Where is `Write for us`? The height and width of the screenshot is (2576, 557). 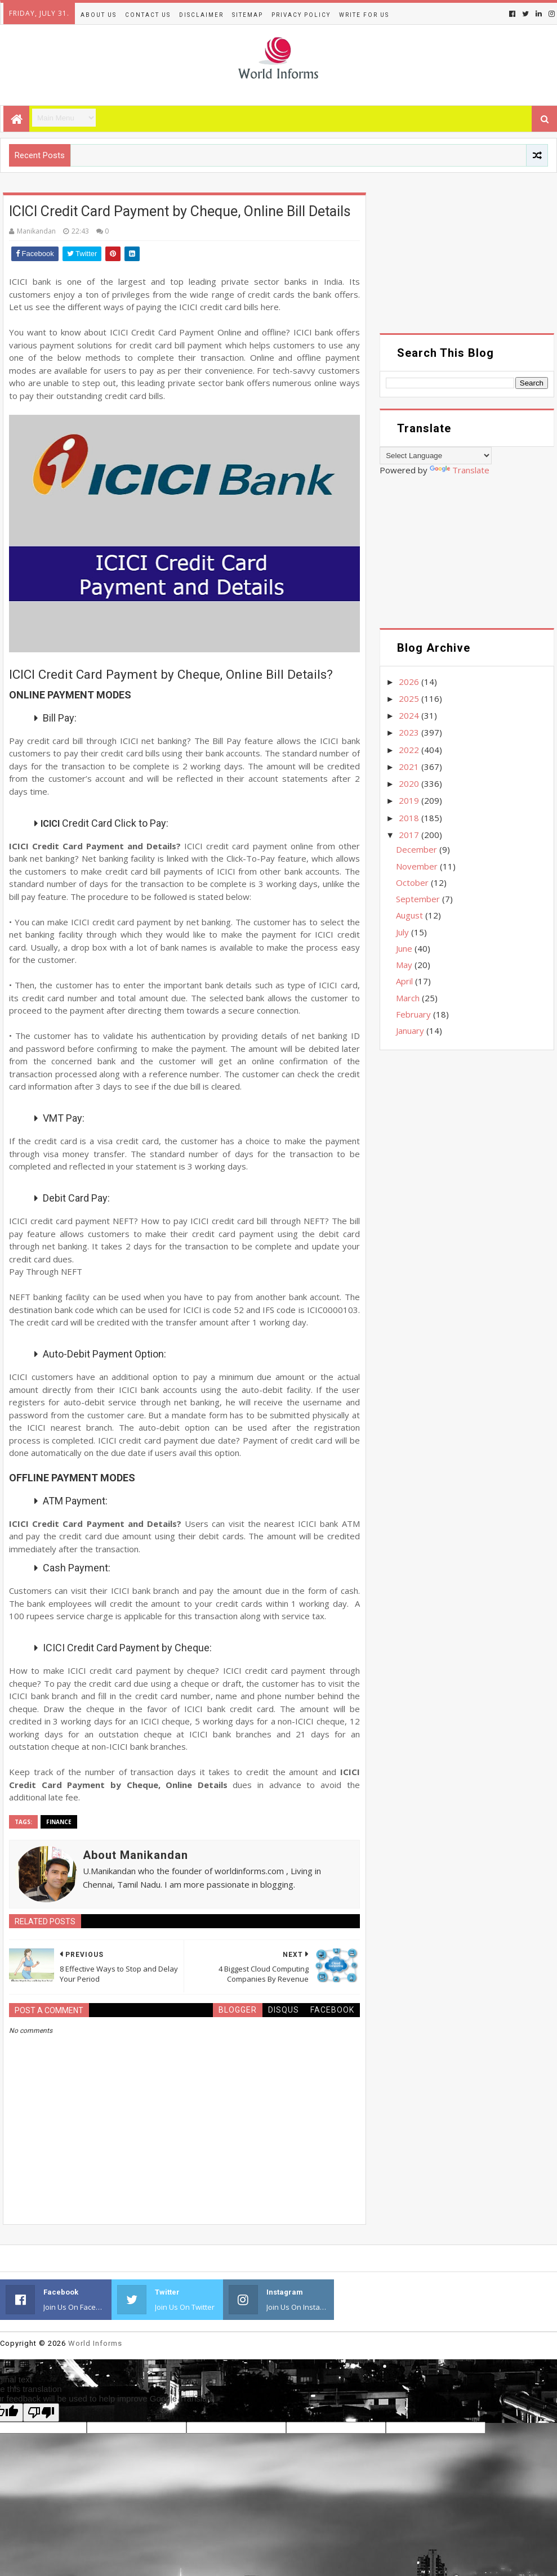 Write for us is located at coordinates (364, 15).